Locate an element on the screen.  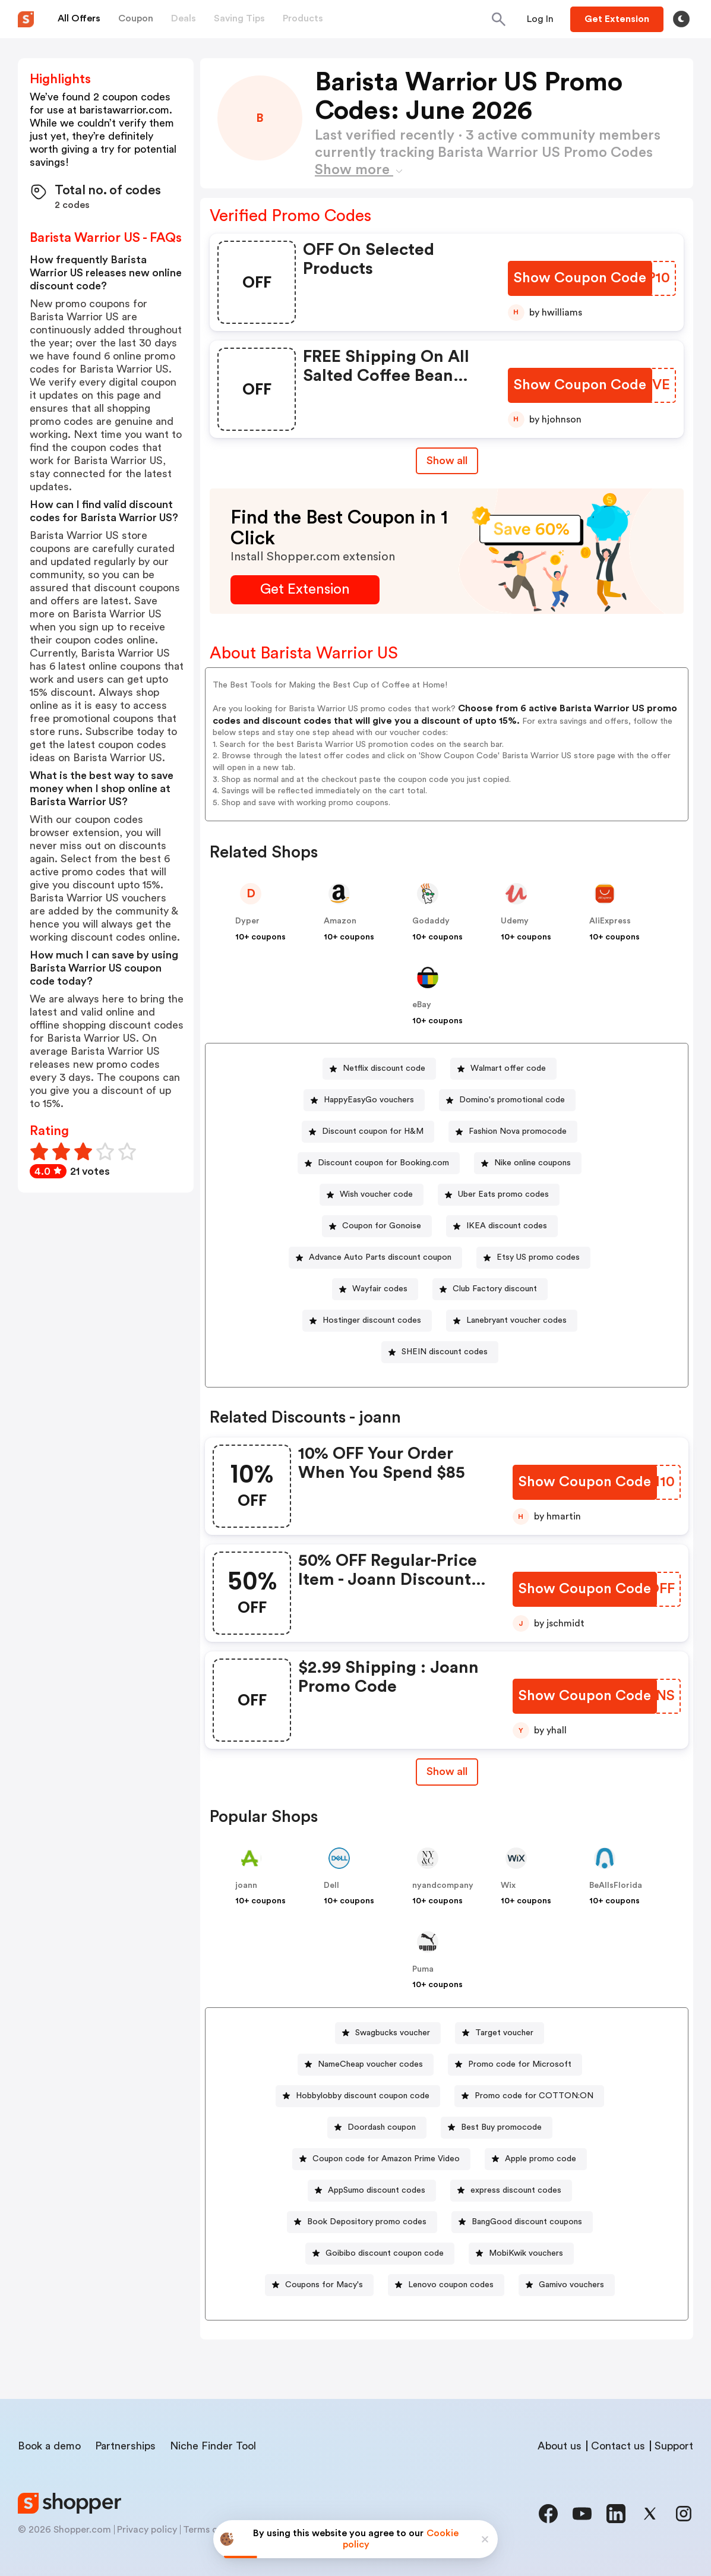
[SHEIN discount codes Button] is located at coordinates (439, 1352).